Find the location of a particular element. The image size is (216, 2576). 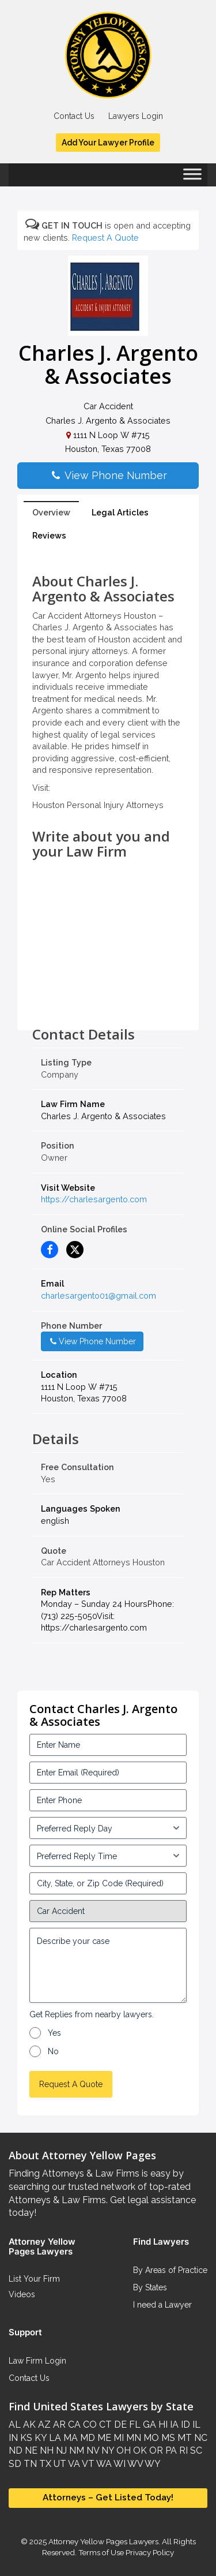

MO is located at coordinates (150, 2437).